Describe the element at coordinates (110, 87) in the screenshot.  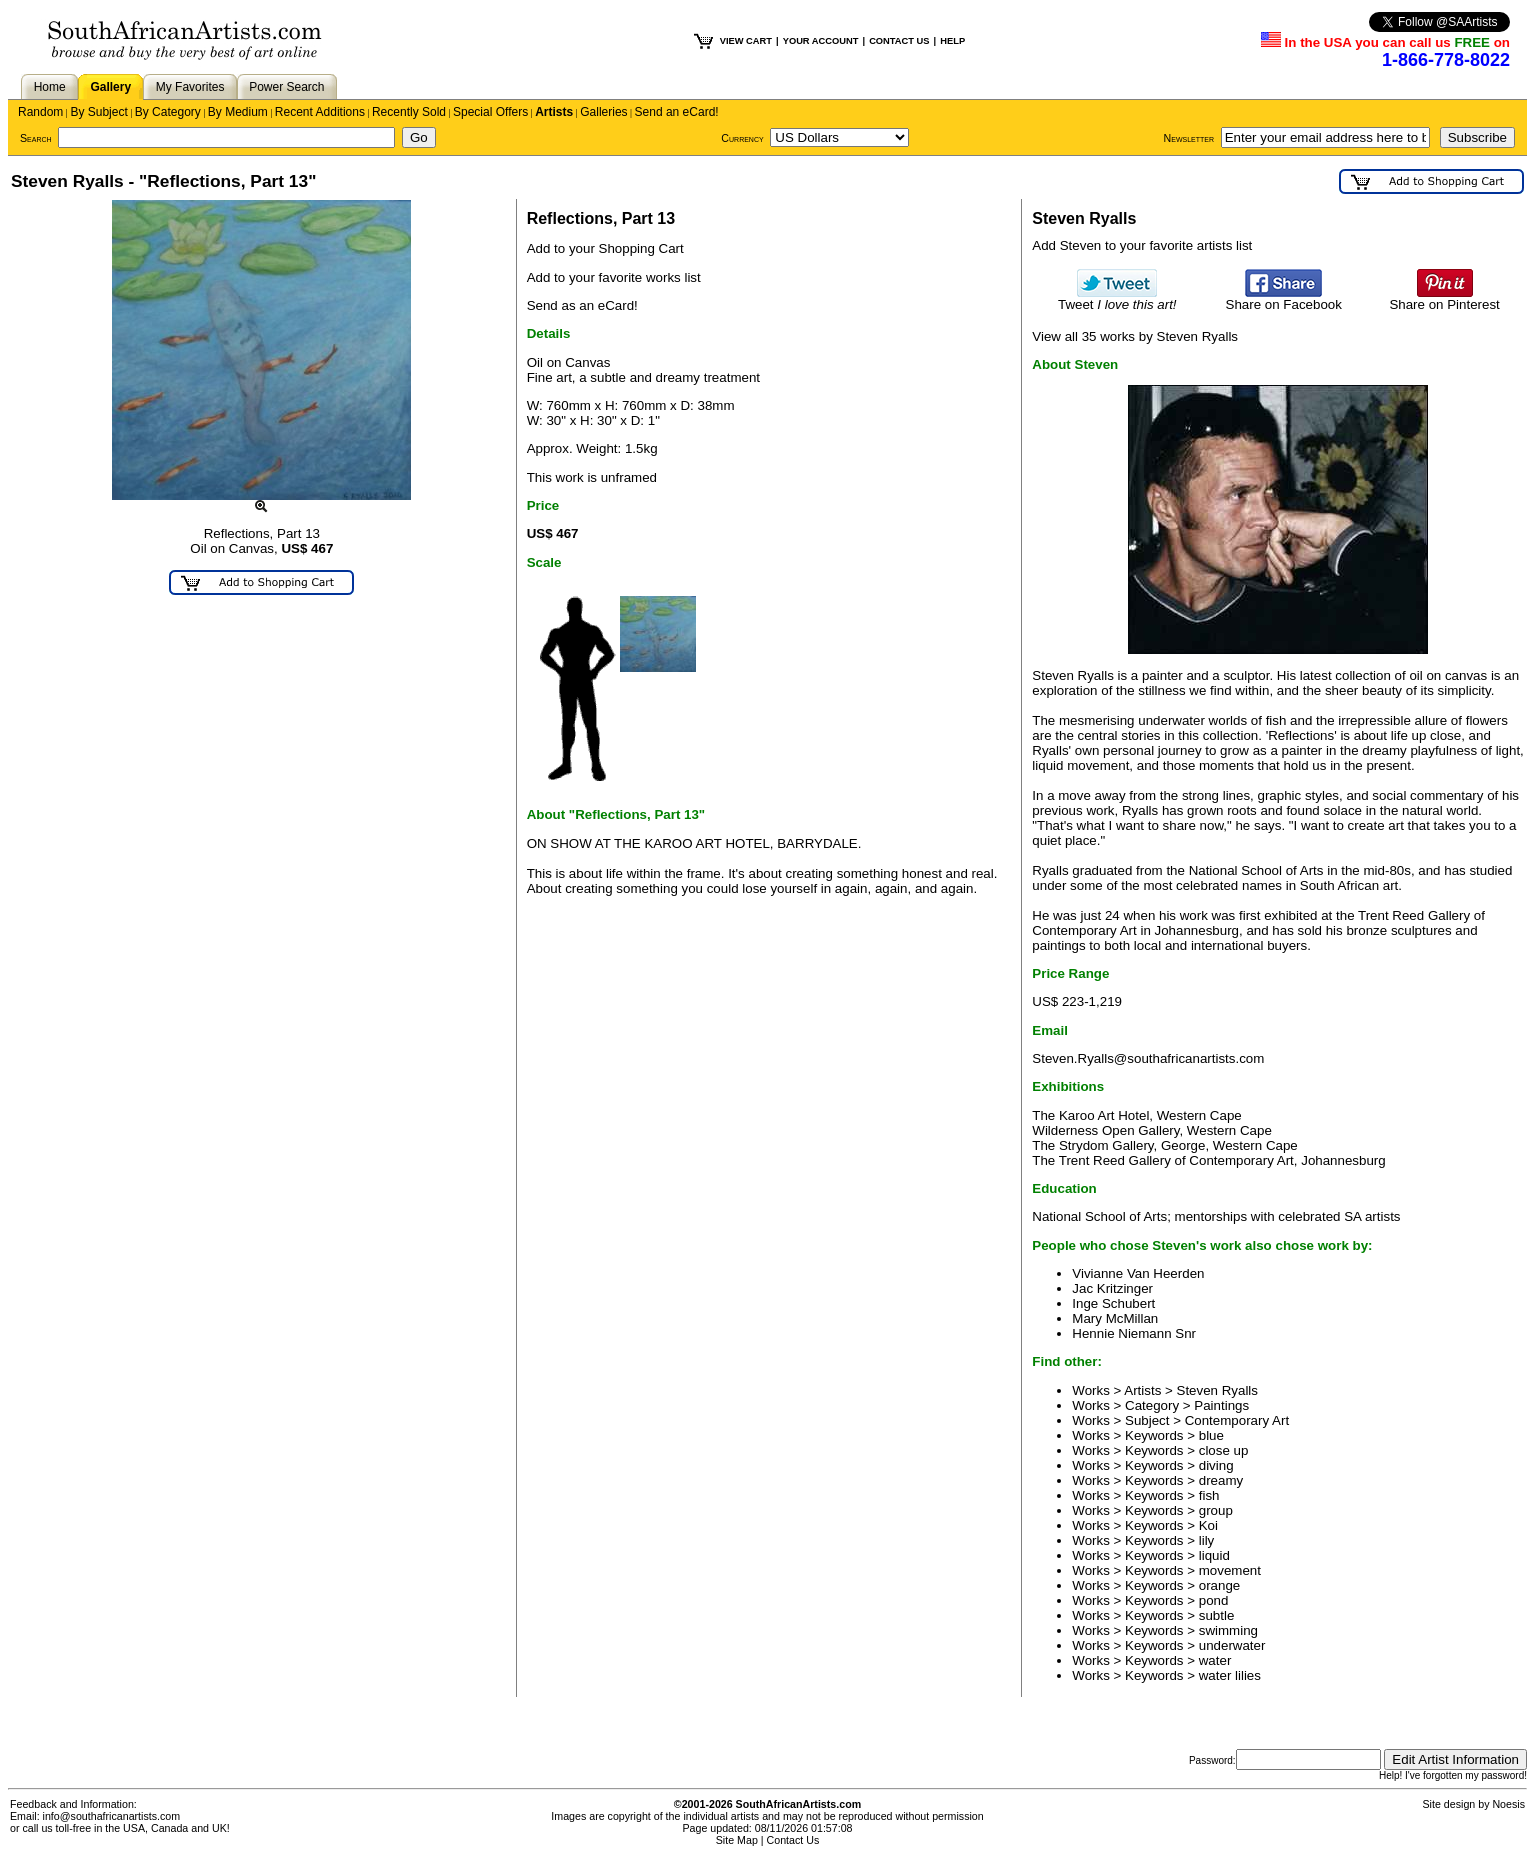
I see `Gallery` at that location.